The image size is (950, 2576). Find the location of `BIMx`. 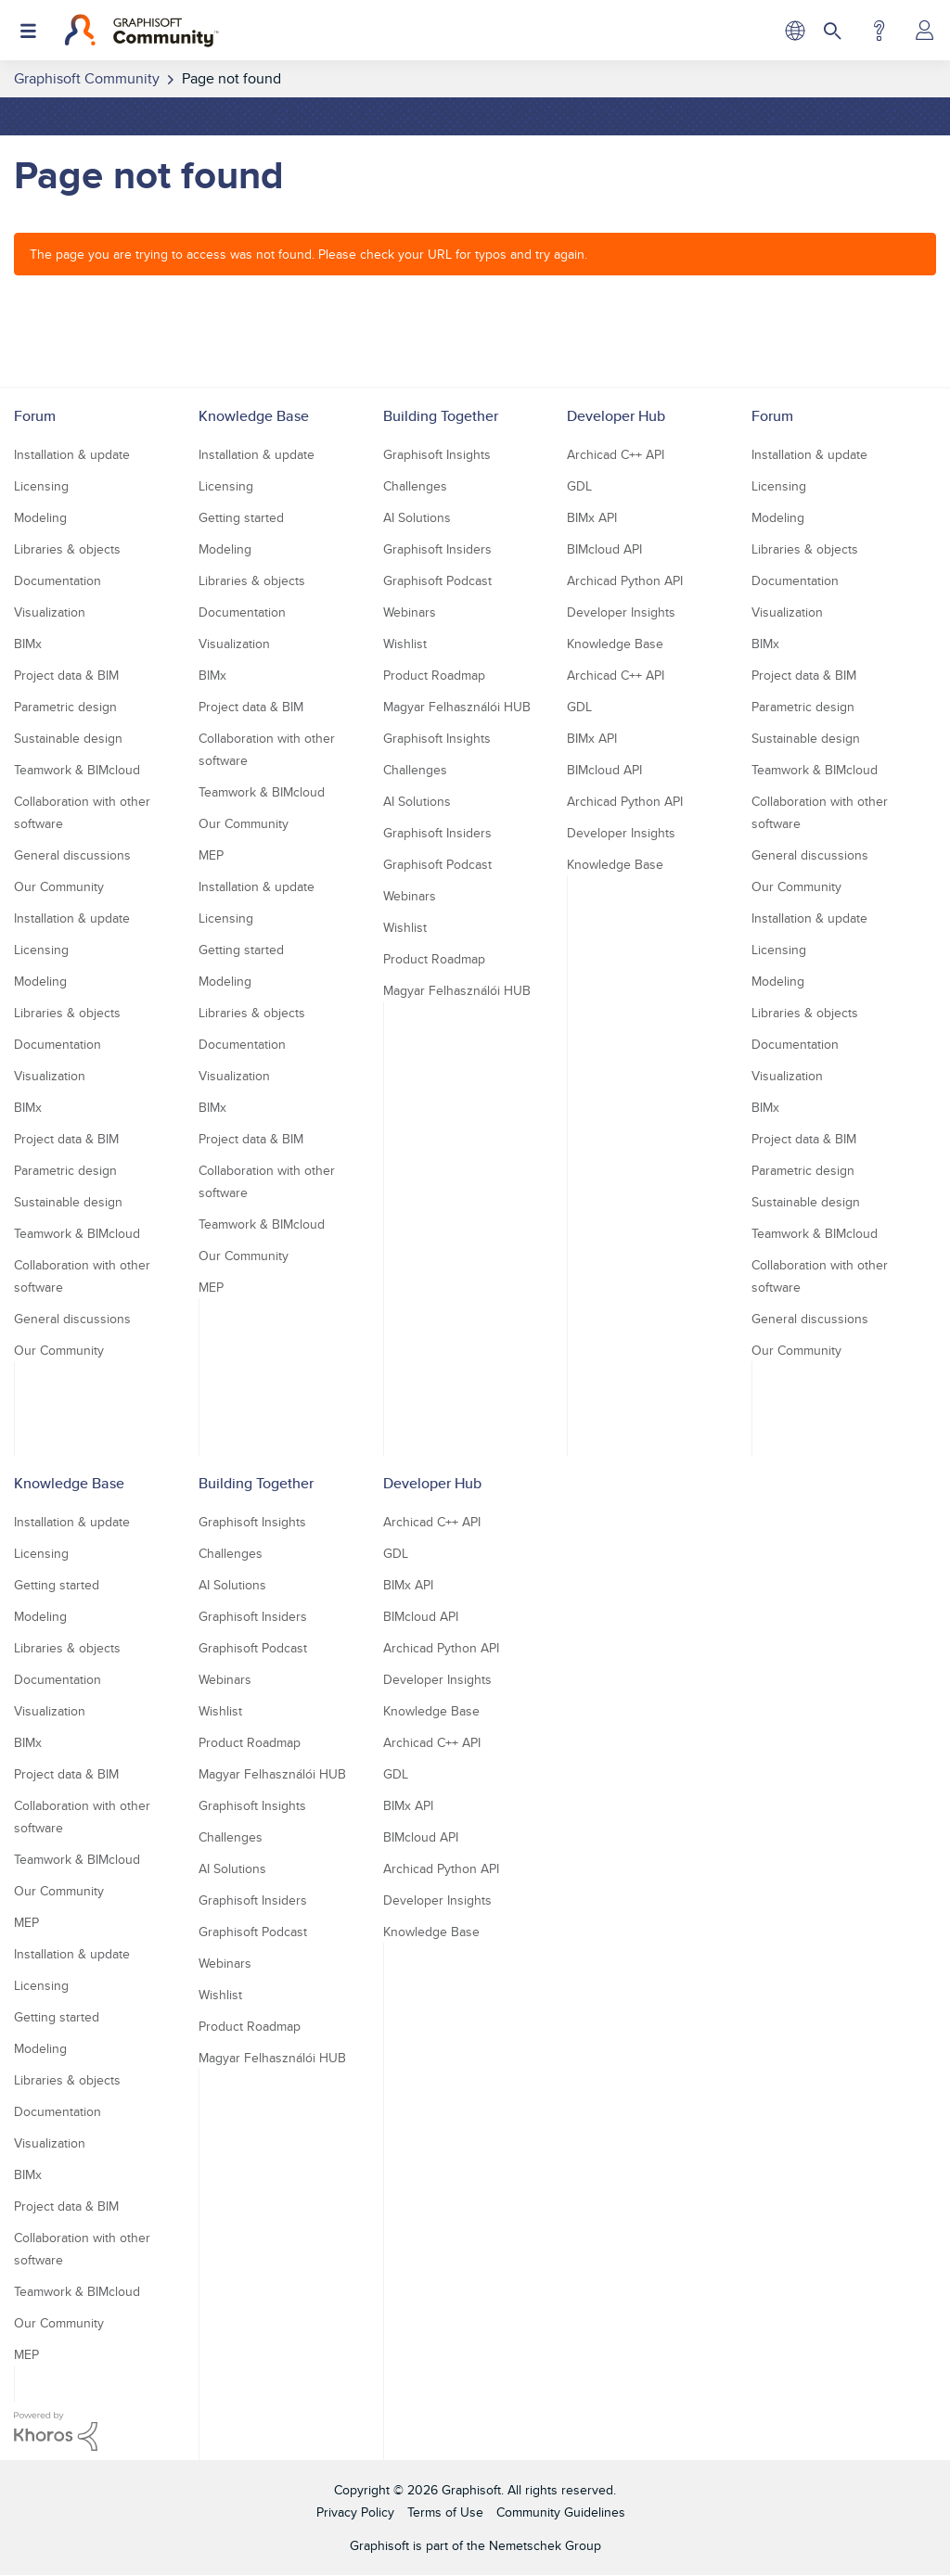

BIMx is located at coordinates (28, 643).